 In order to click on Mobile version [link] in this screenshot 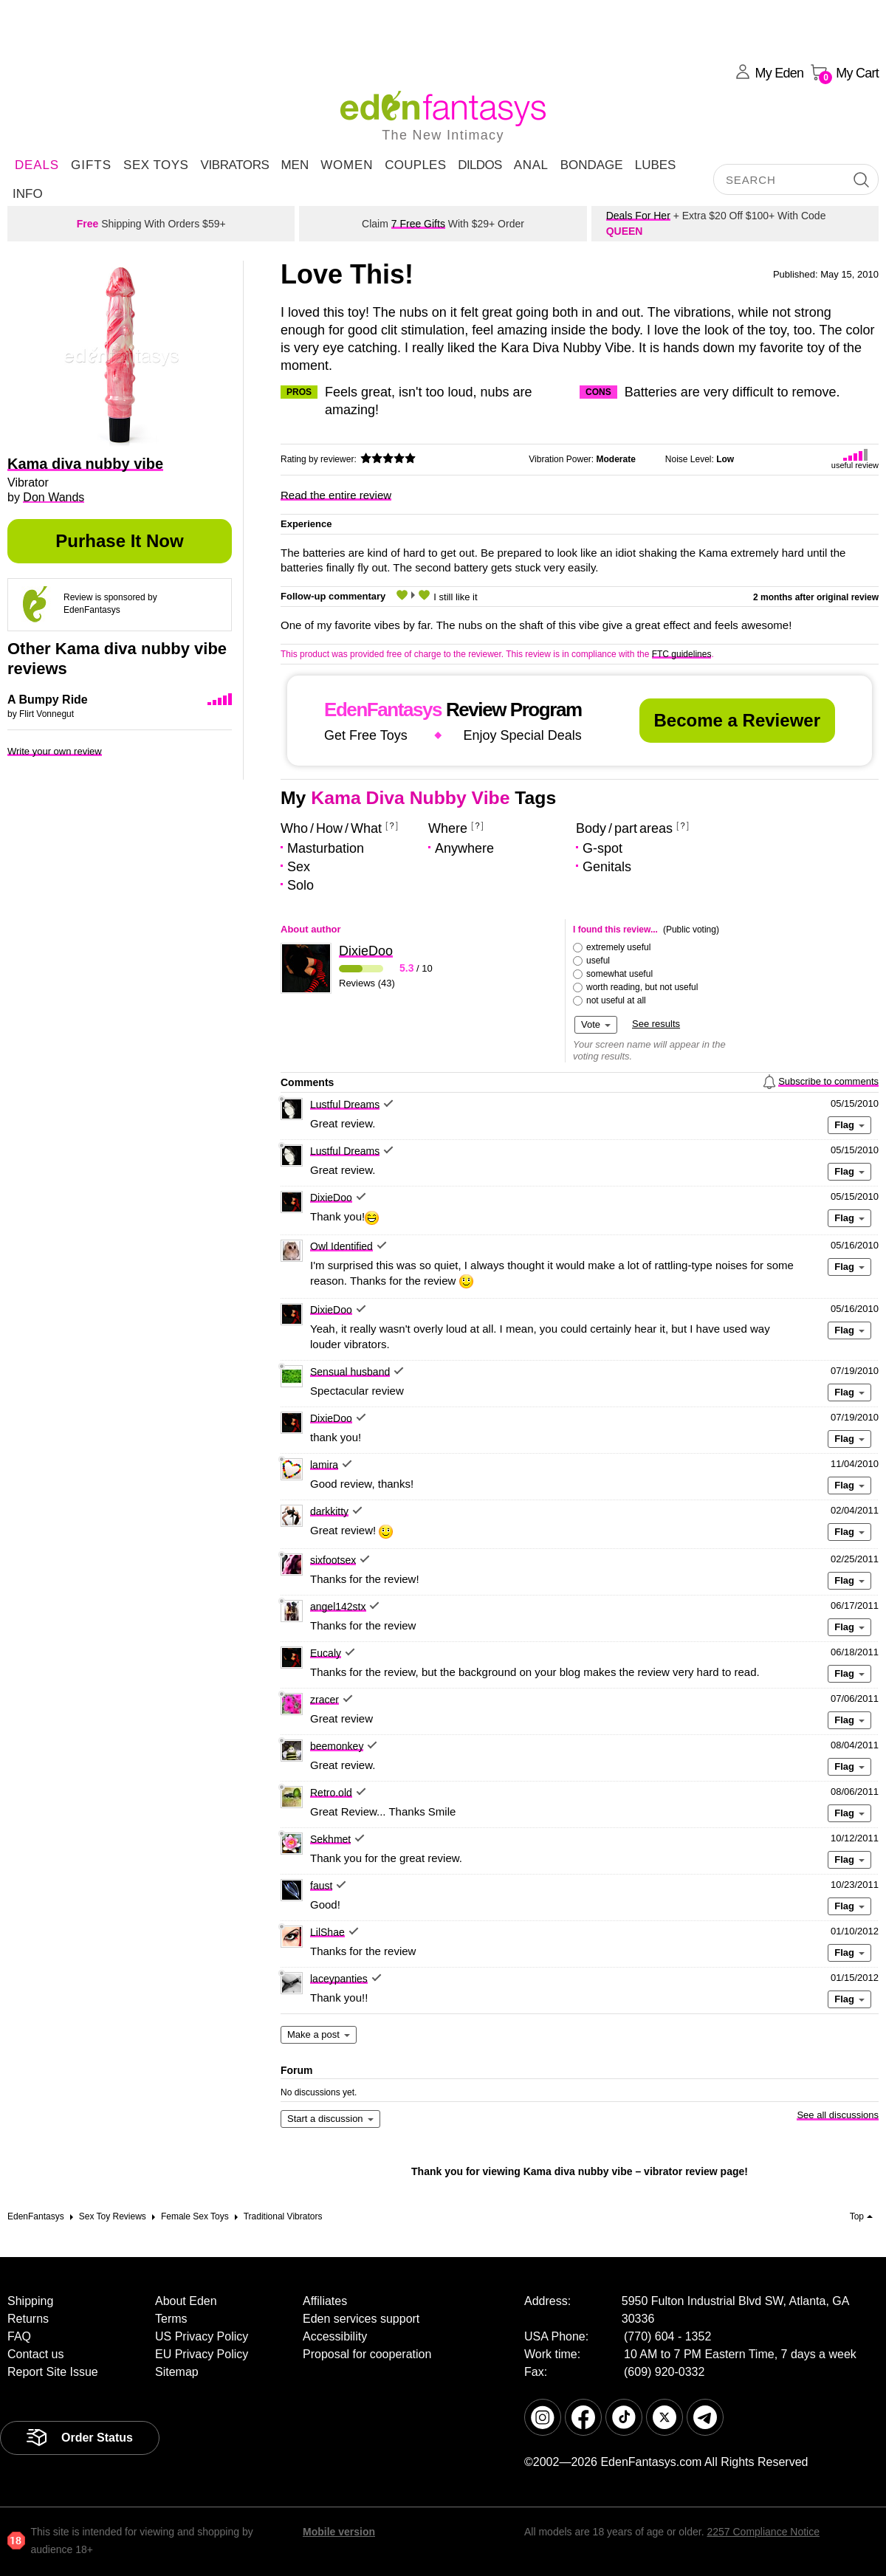, I will do `click(339, 2532)`.